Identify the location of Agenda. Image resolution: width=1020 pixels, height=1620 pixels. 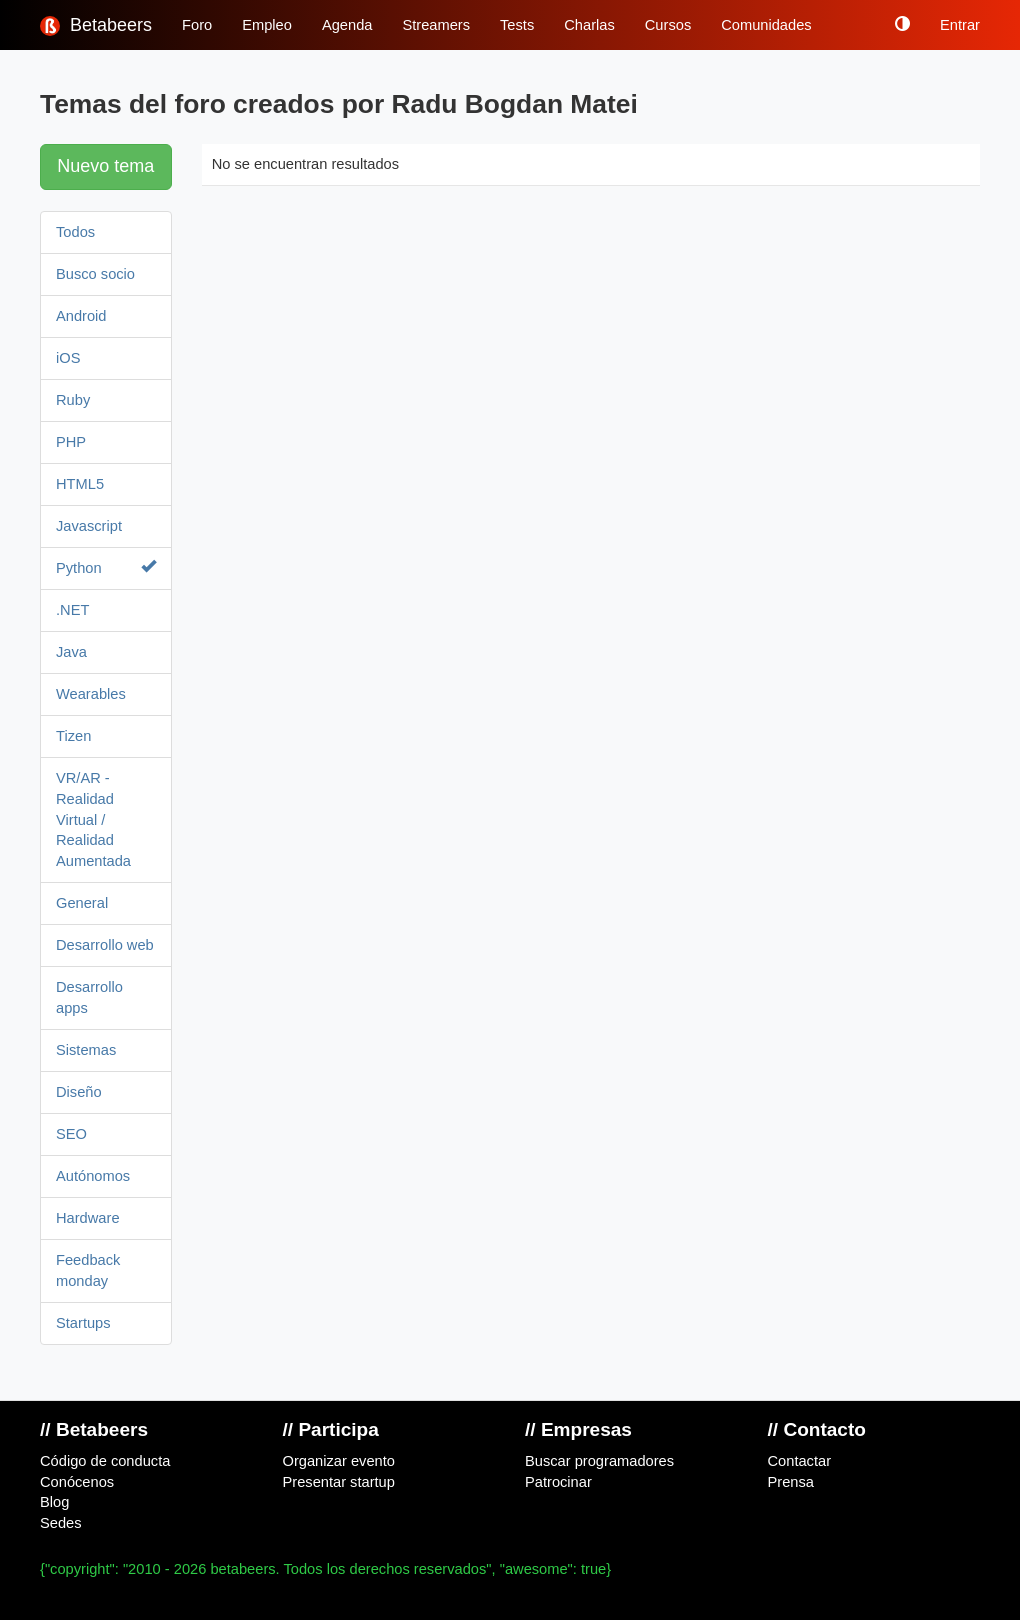
(347, 25).